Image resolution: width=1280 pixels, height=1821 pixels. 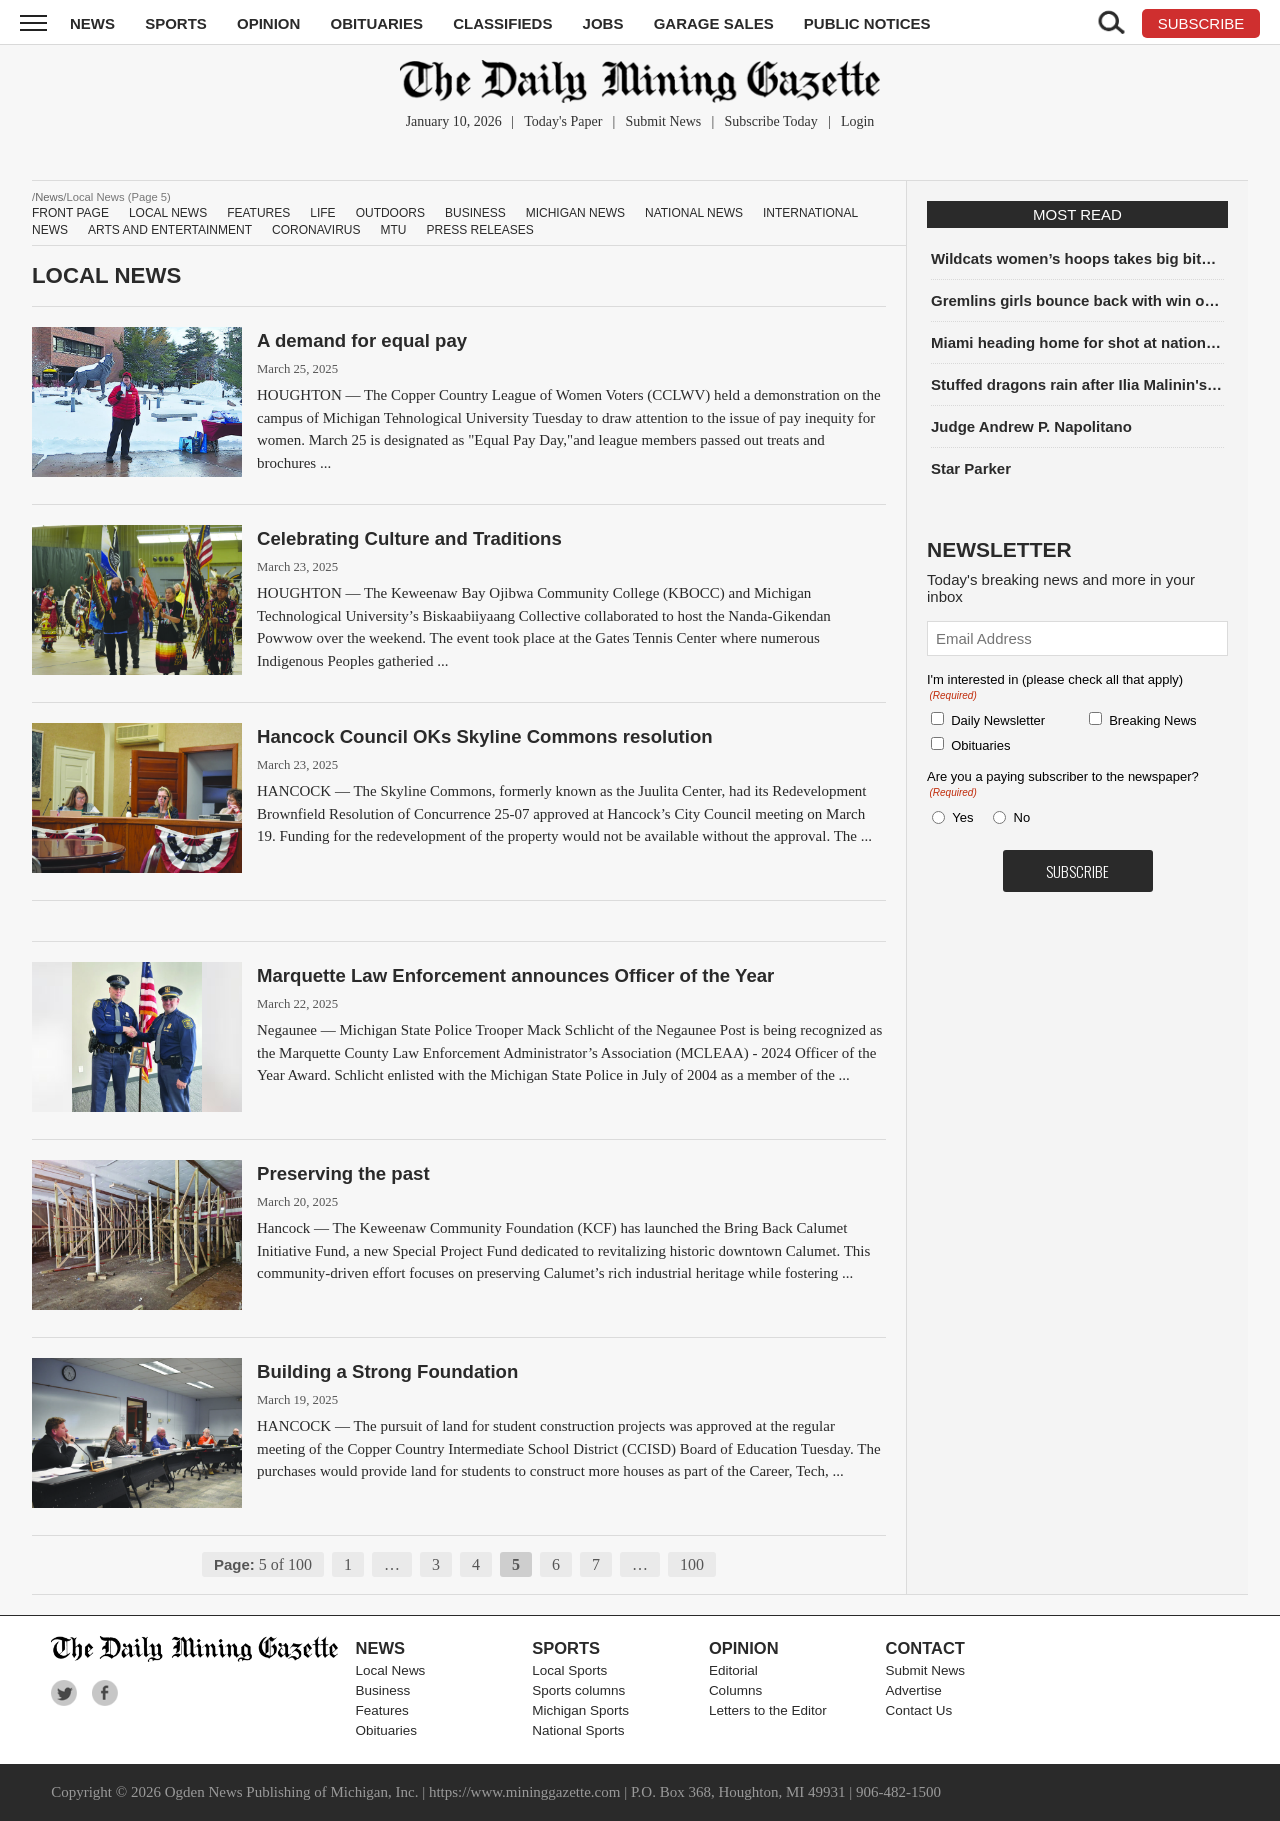 What do you see at coordinates (322, 213) in the screenshot?
I see `Life` at bounding box center [322, 213].